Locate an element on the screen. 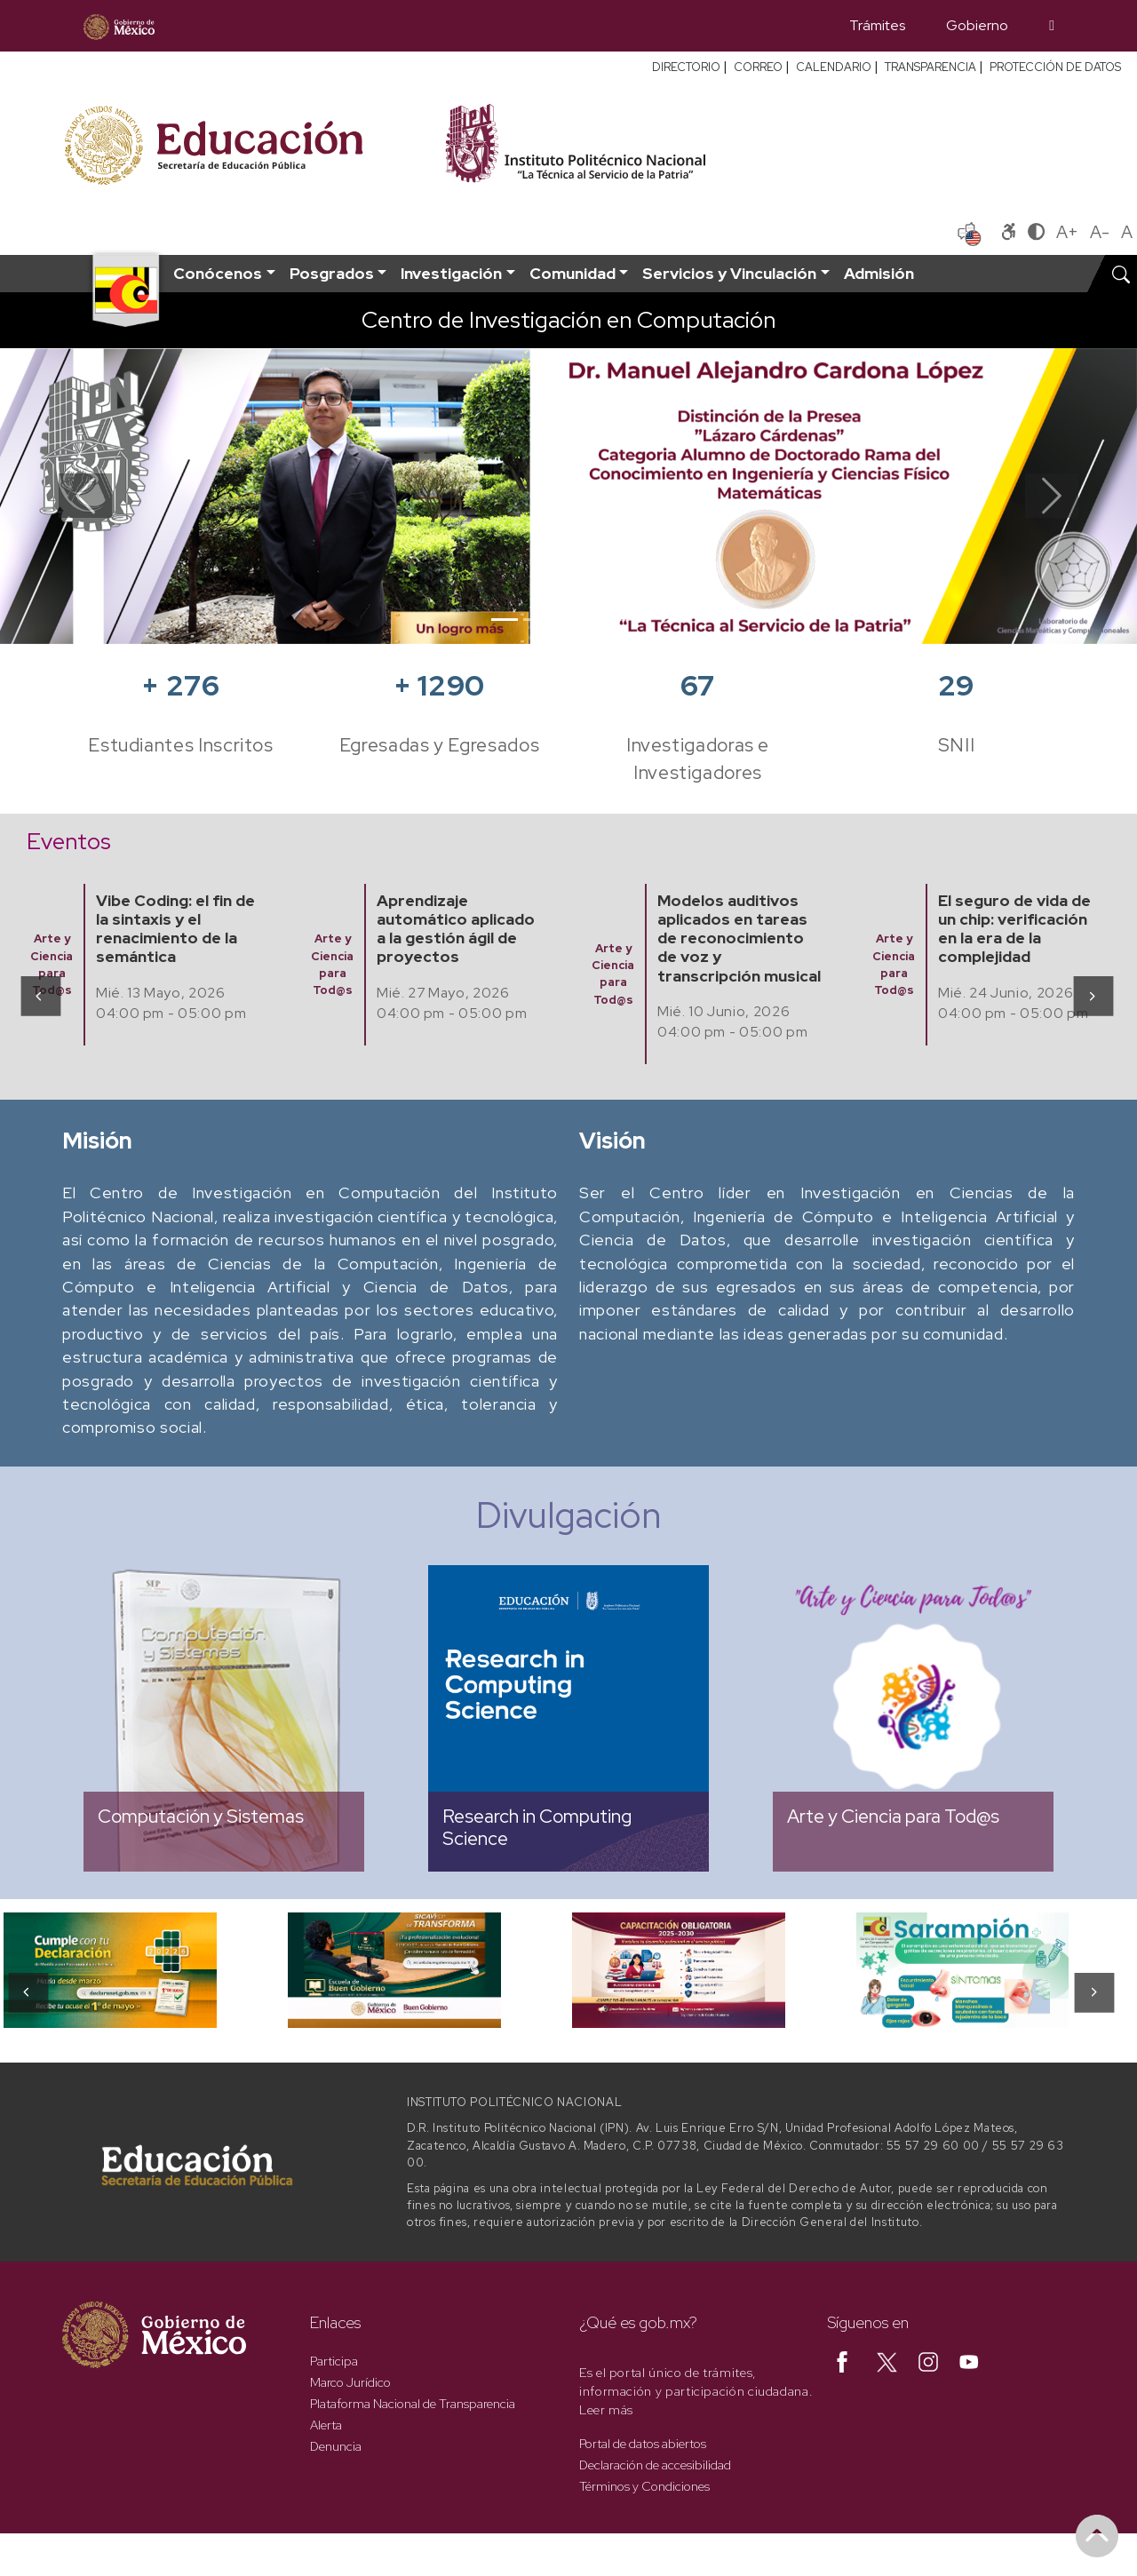  Posgrados [button] is located at coordinates (332, 273).